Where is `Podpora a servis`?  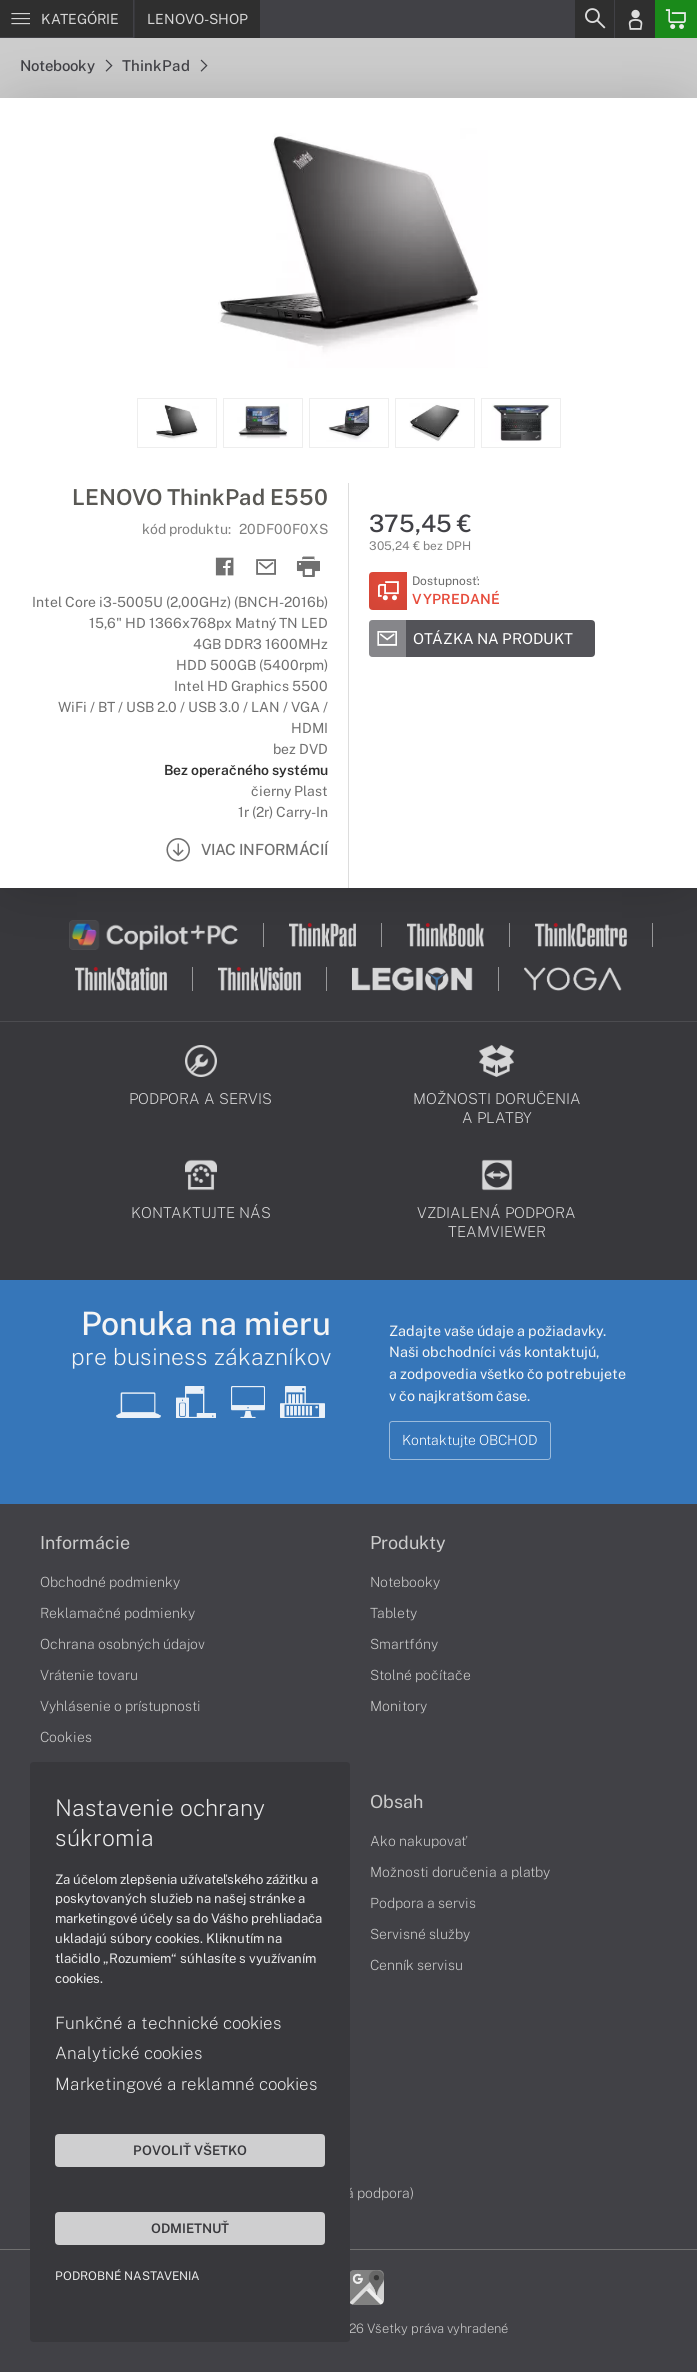
Podpora a servis is located at coordinates (423, 1903).